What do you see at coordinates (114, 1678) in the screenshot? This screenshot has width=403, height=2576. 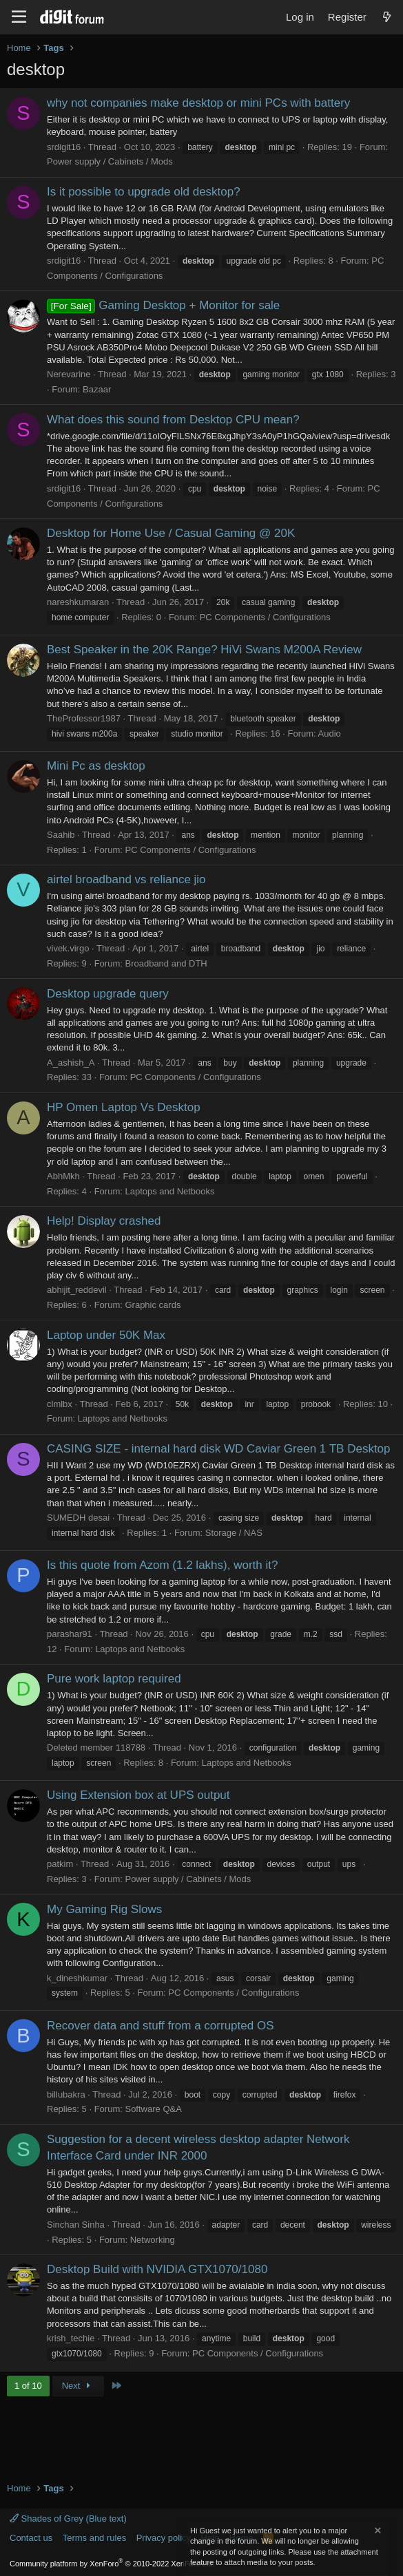 I see `Pure work laptop required` at bounding box center [114, 1678].